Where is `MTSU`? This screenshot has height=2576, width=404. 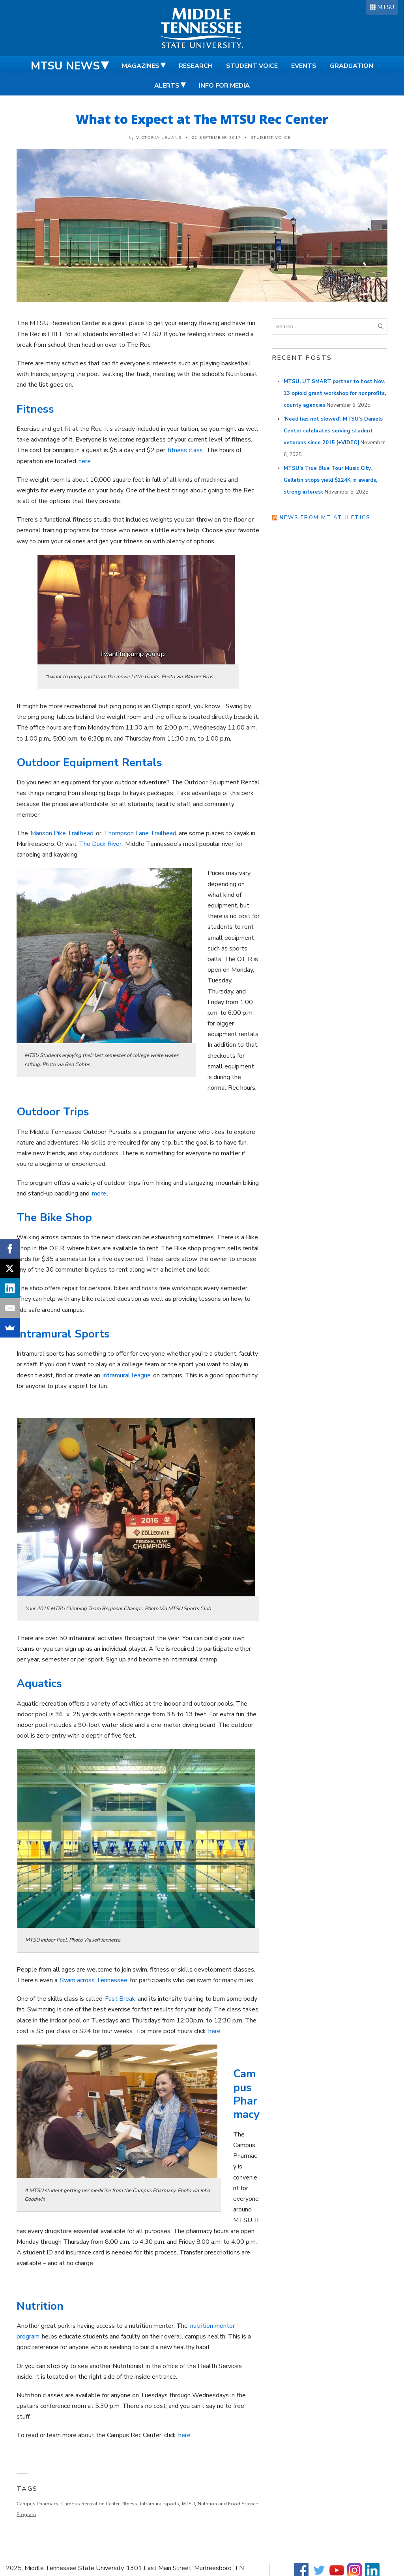
MTSU is located at coordinates (385, 7).